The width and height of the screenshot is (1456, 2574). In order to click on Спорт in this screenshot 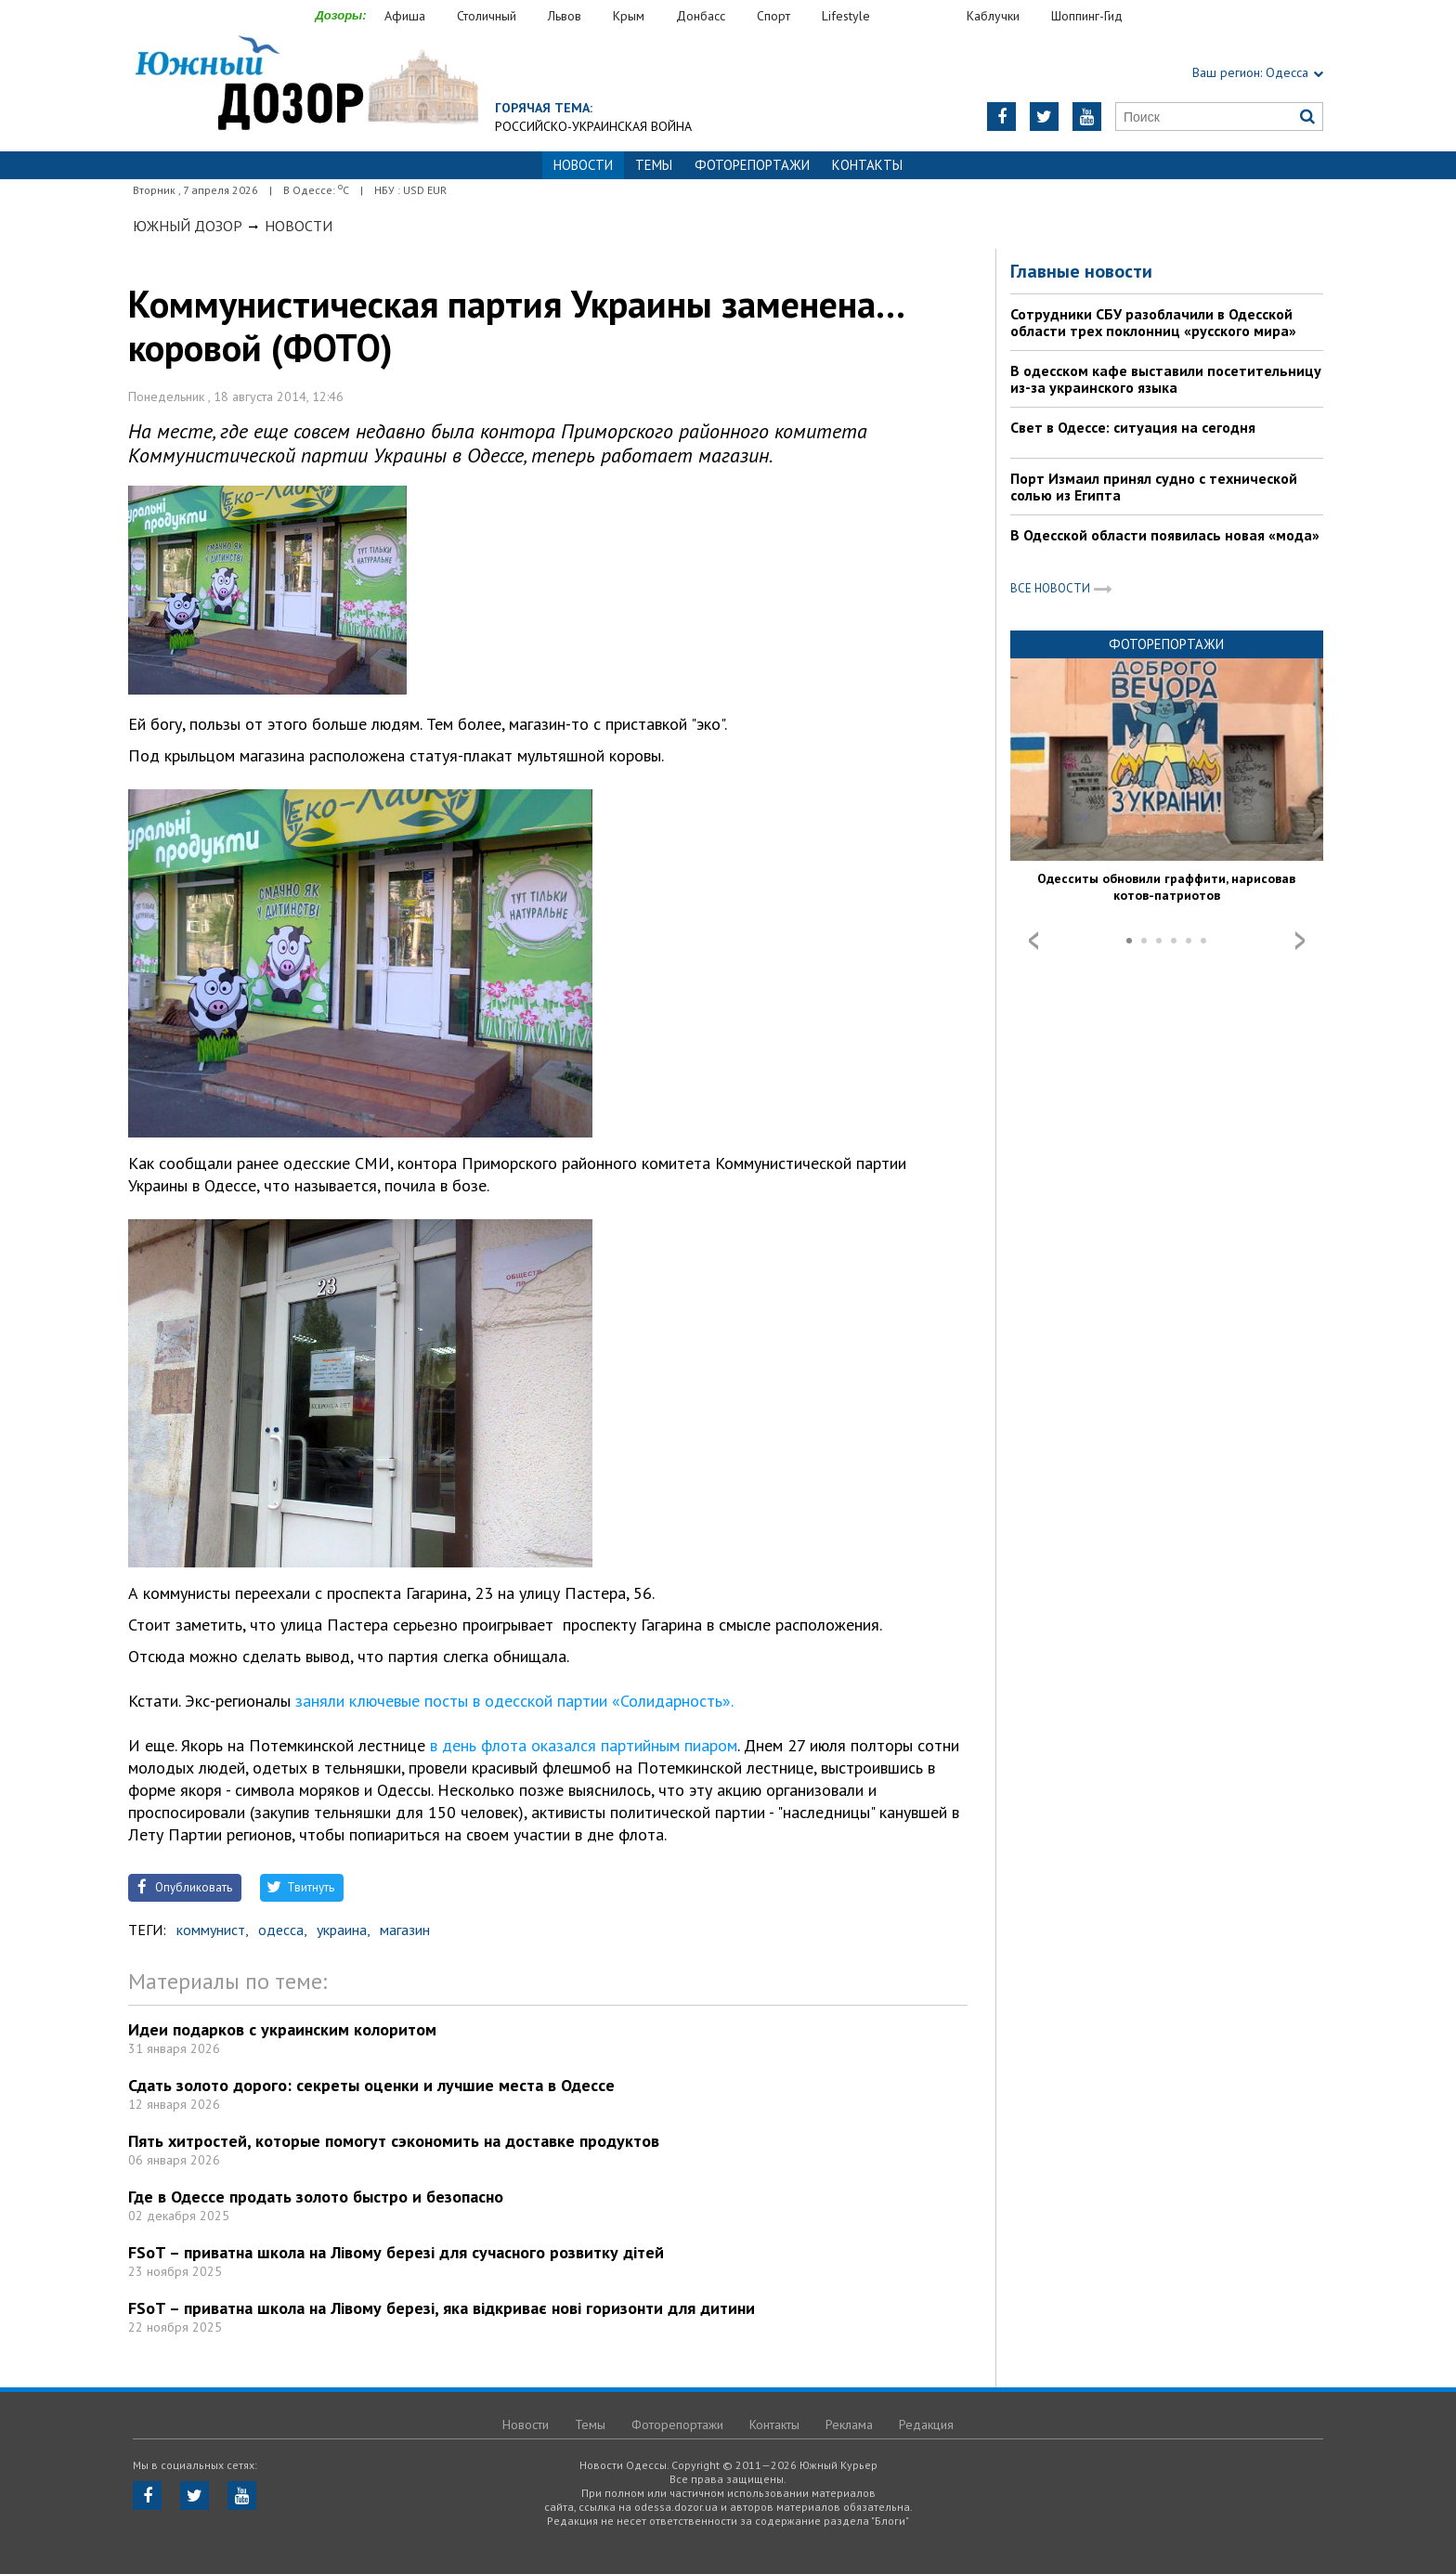, I will do `click(773, 15)`.